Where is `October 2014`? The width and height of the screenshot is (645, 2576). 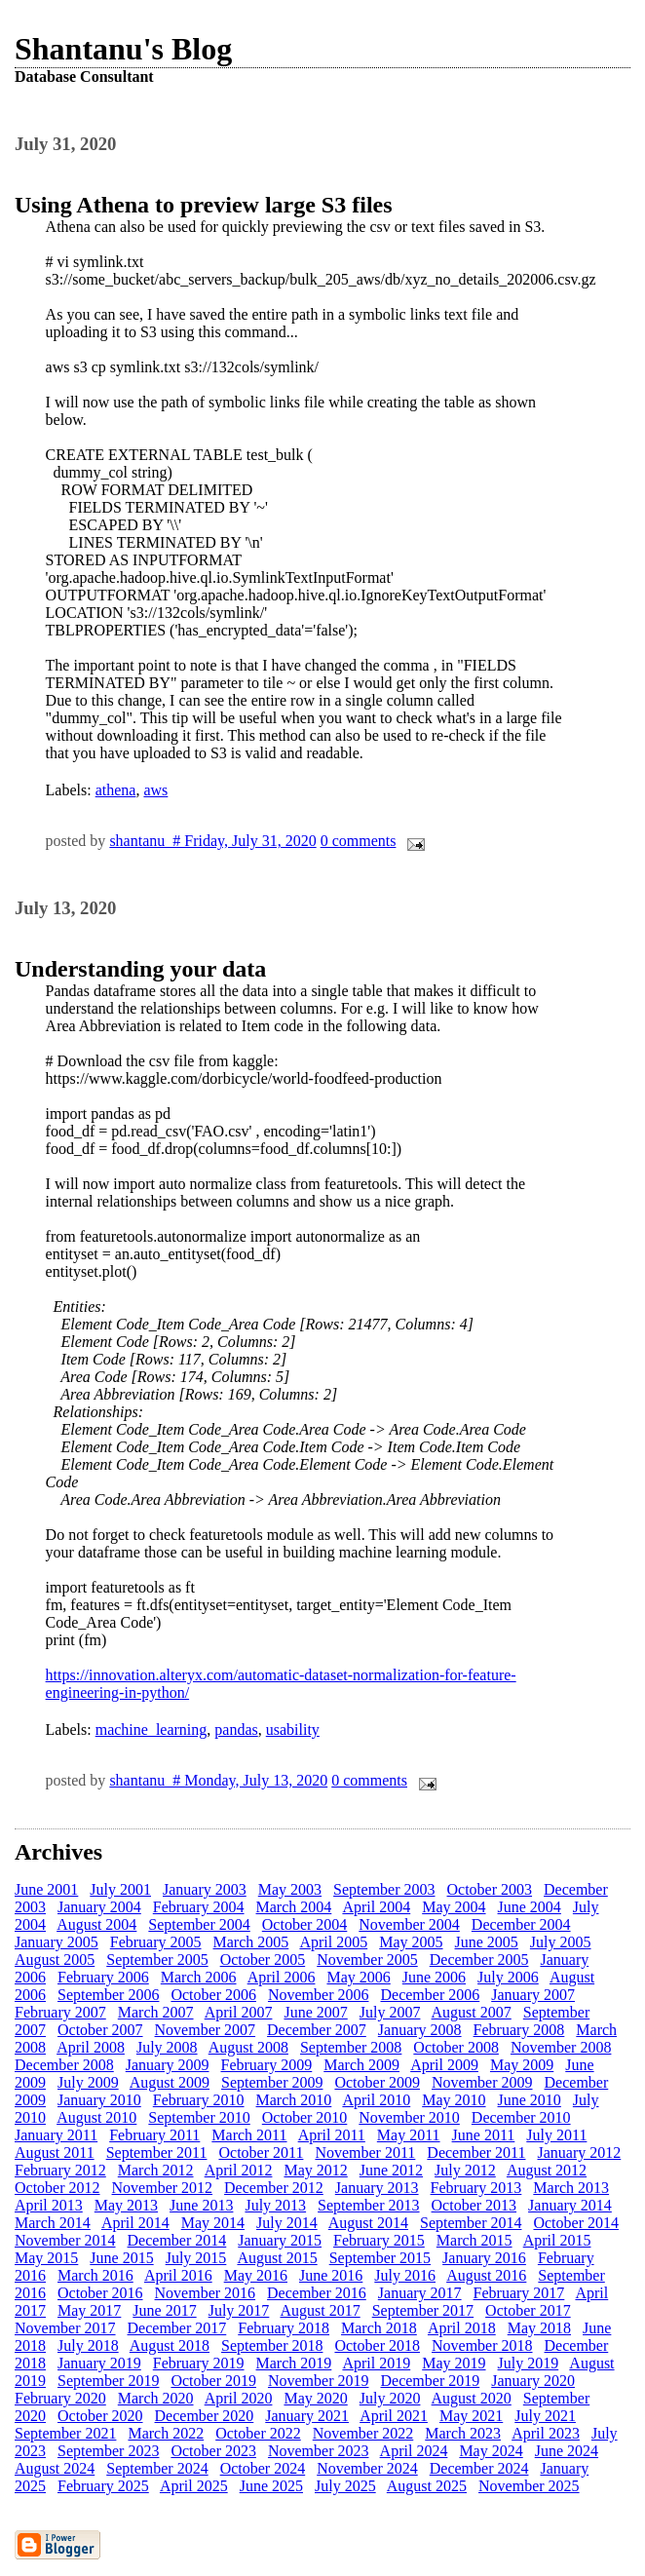
October 2014 is located at coordinates (576, 2222).